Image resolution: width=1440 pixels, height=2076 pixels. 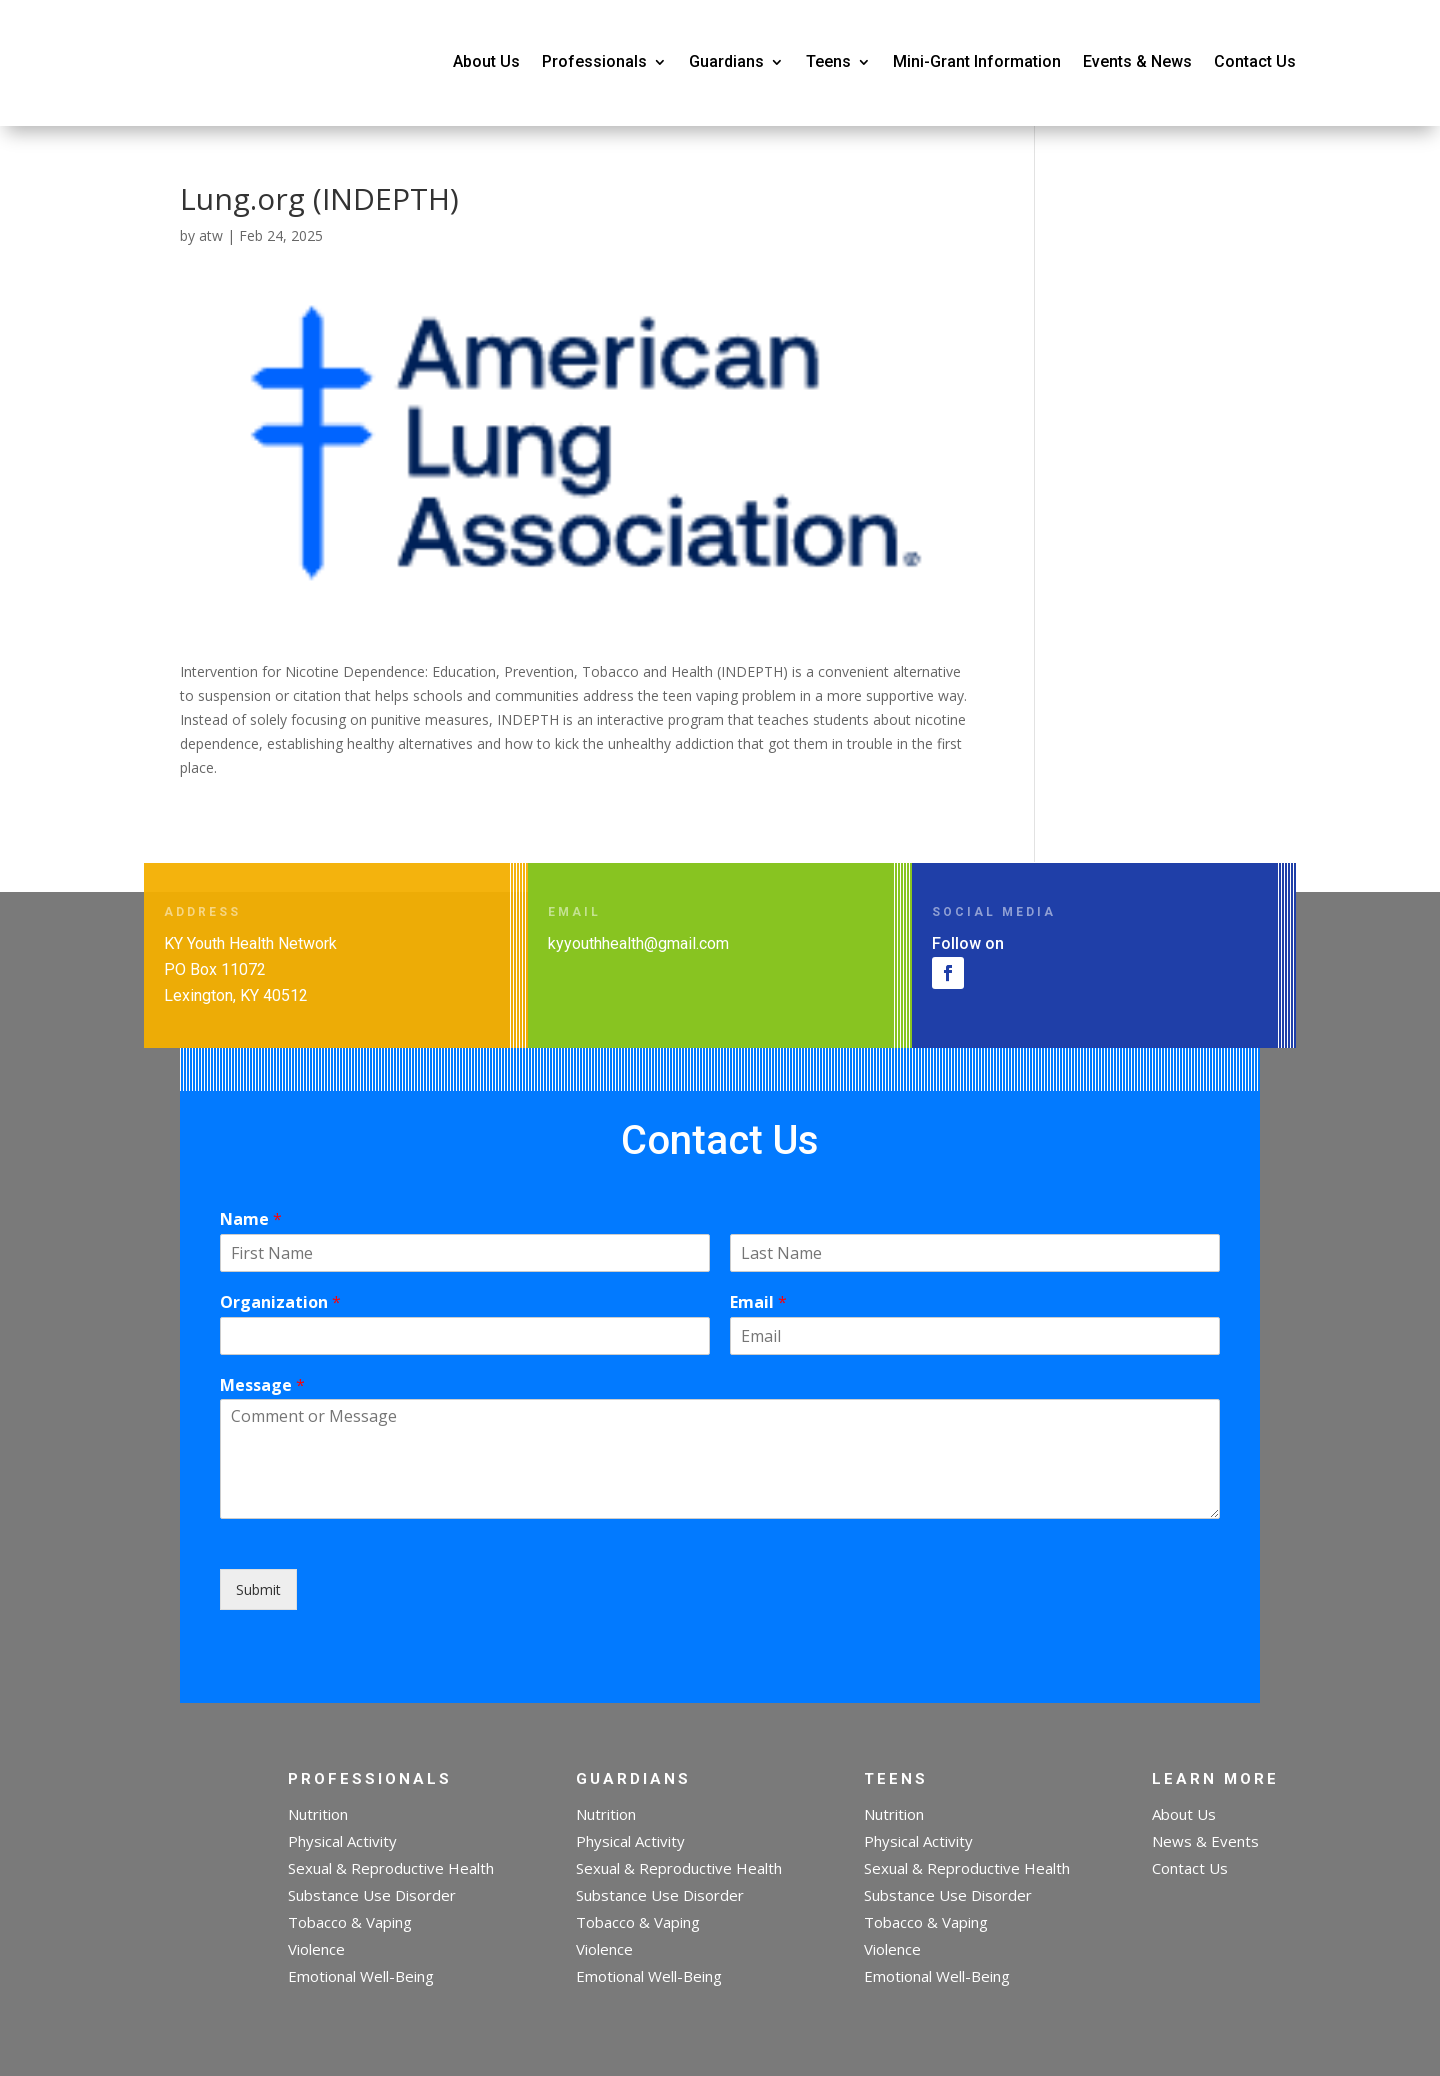 What do you see at coordinates (211, 235) in the screenshot?
I see `atw` at bounding box center [211, 235].